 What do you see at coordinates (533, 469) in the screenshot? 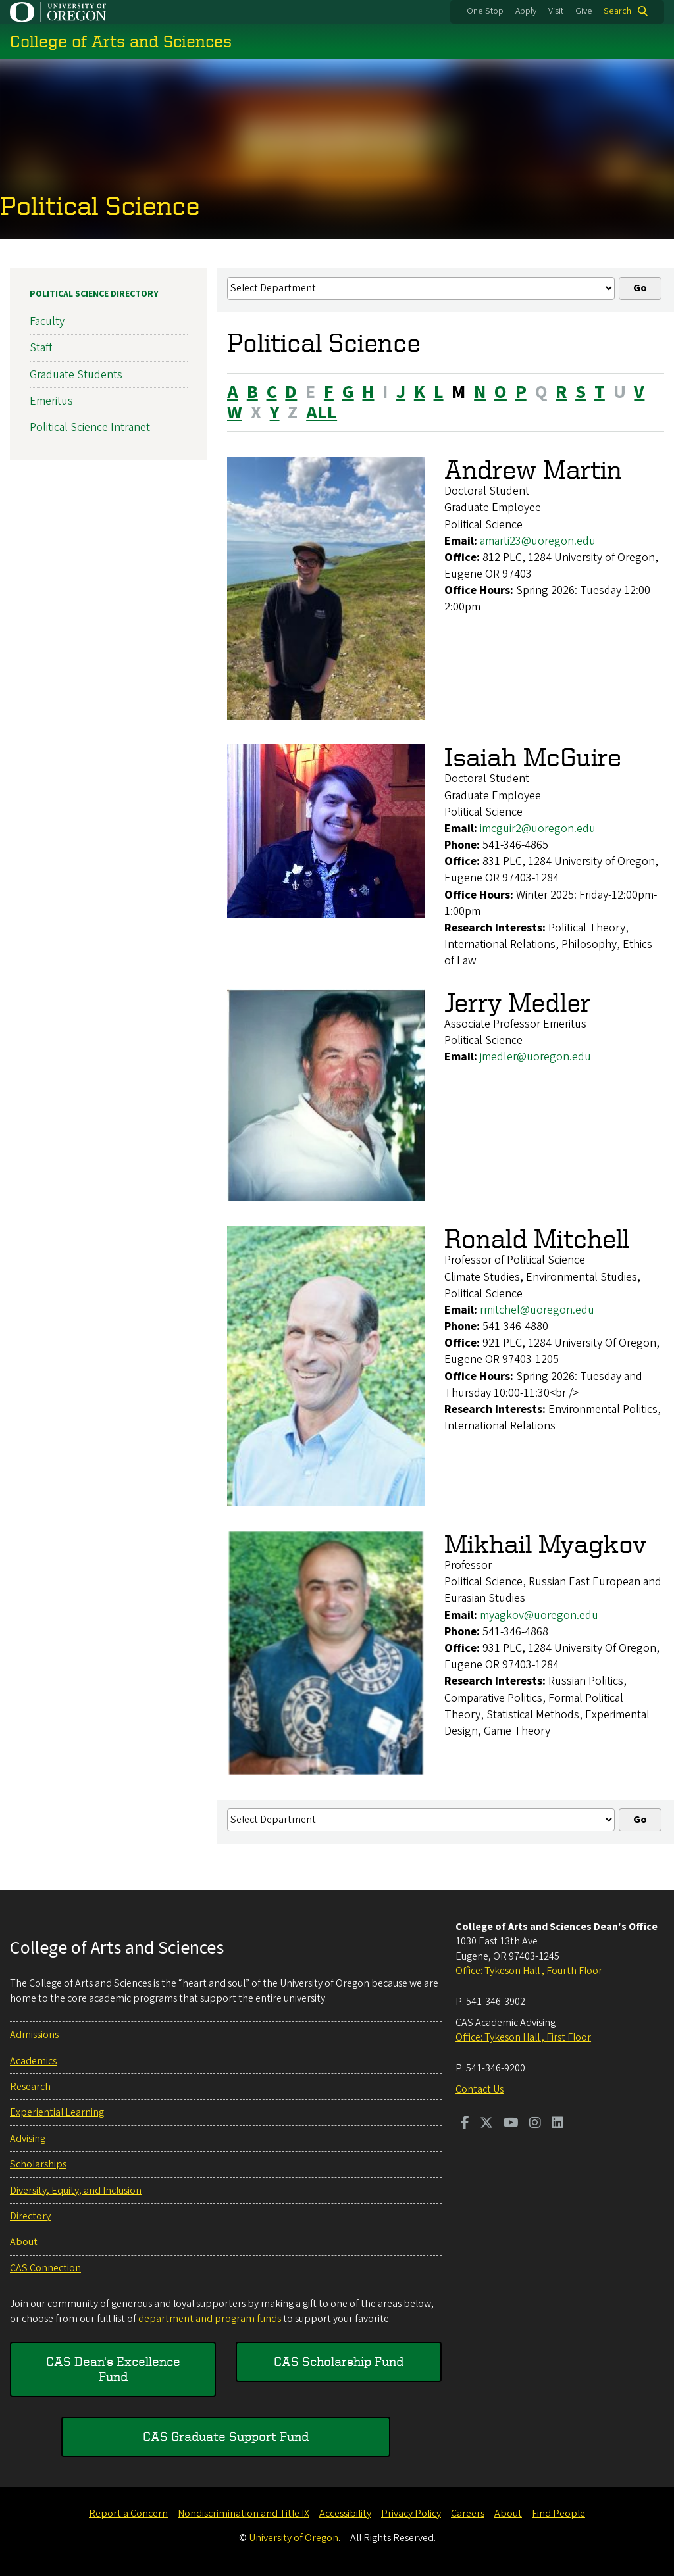
I see `Andrew Martin` at bounding box center [533, 469].